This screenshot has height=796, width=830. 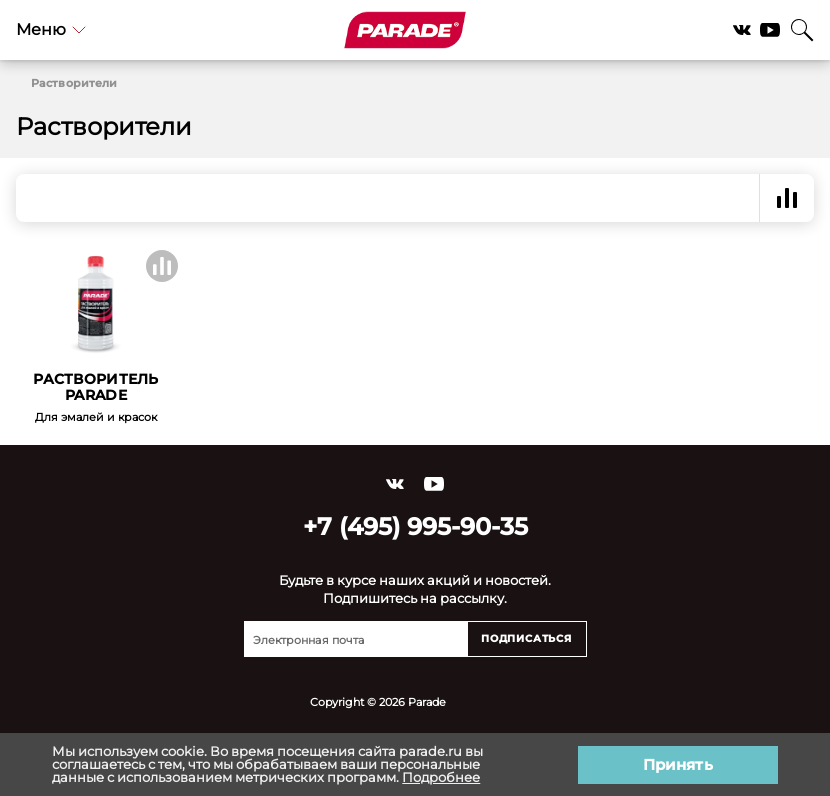 I want to click on Подробнее, so click(x=441, y=777).